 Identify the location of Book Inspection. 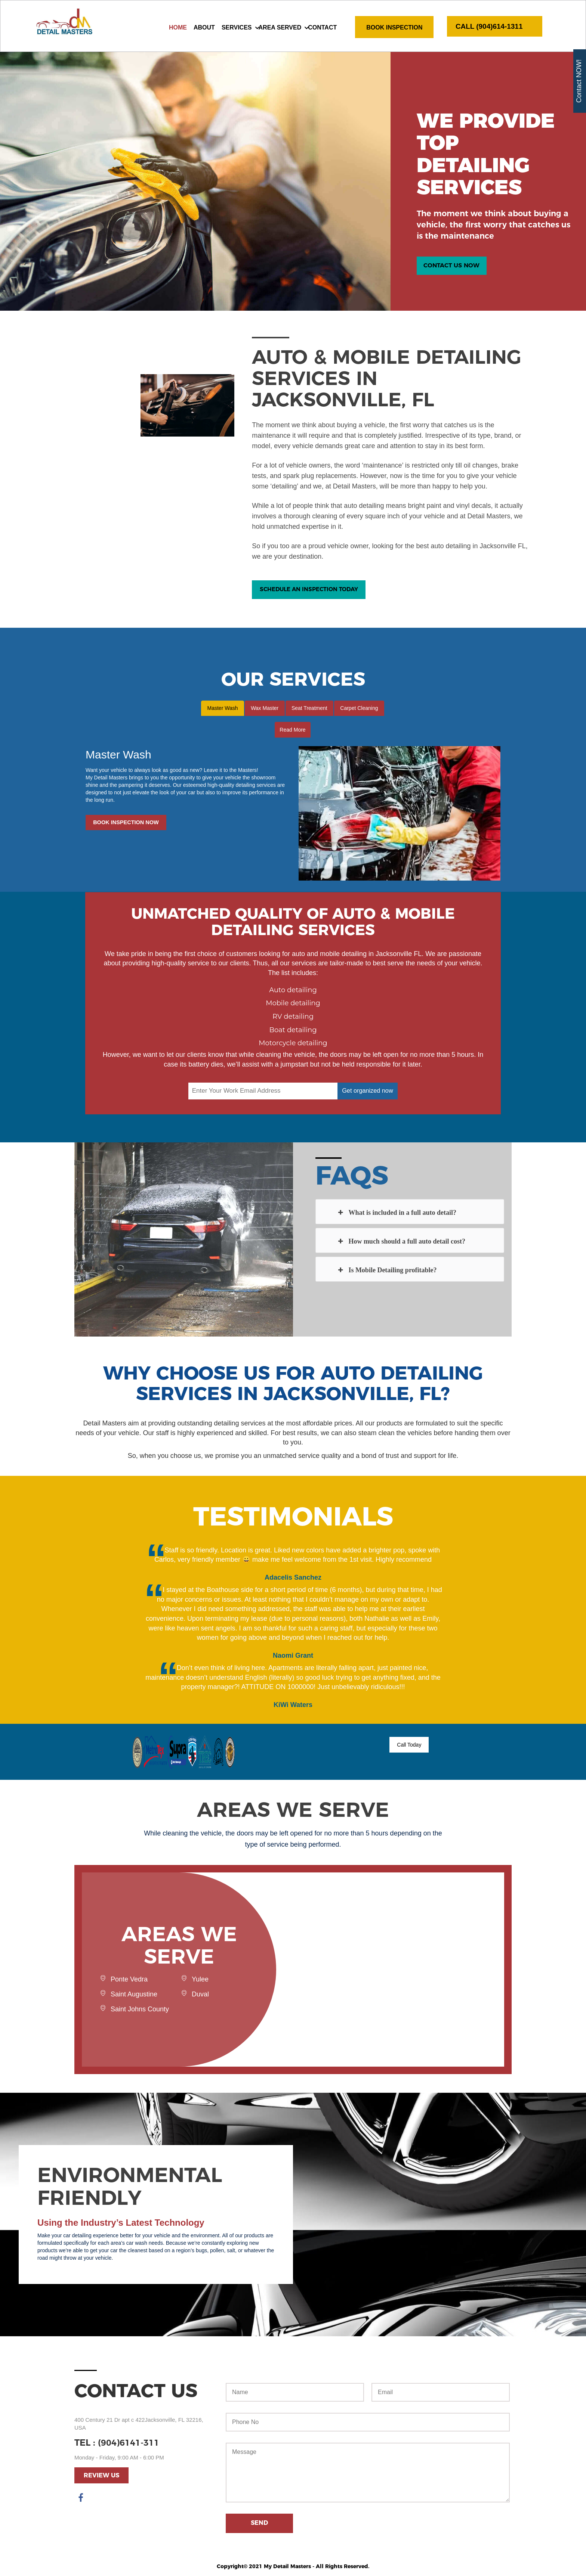
(394, 27).